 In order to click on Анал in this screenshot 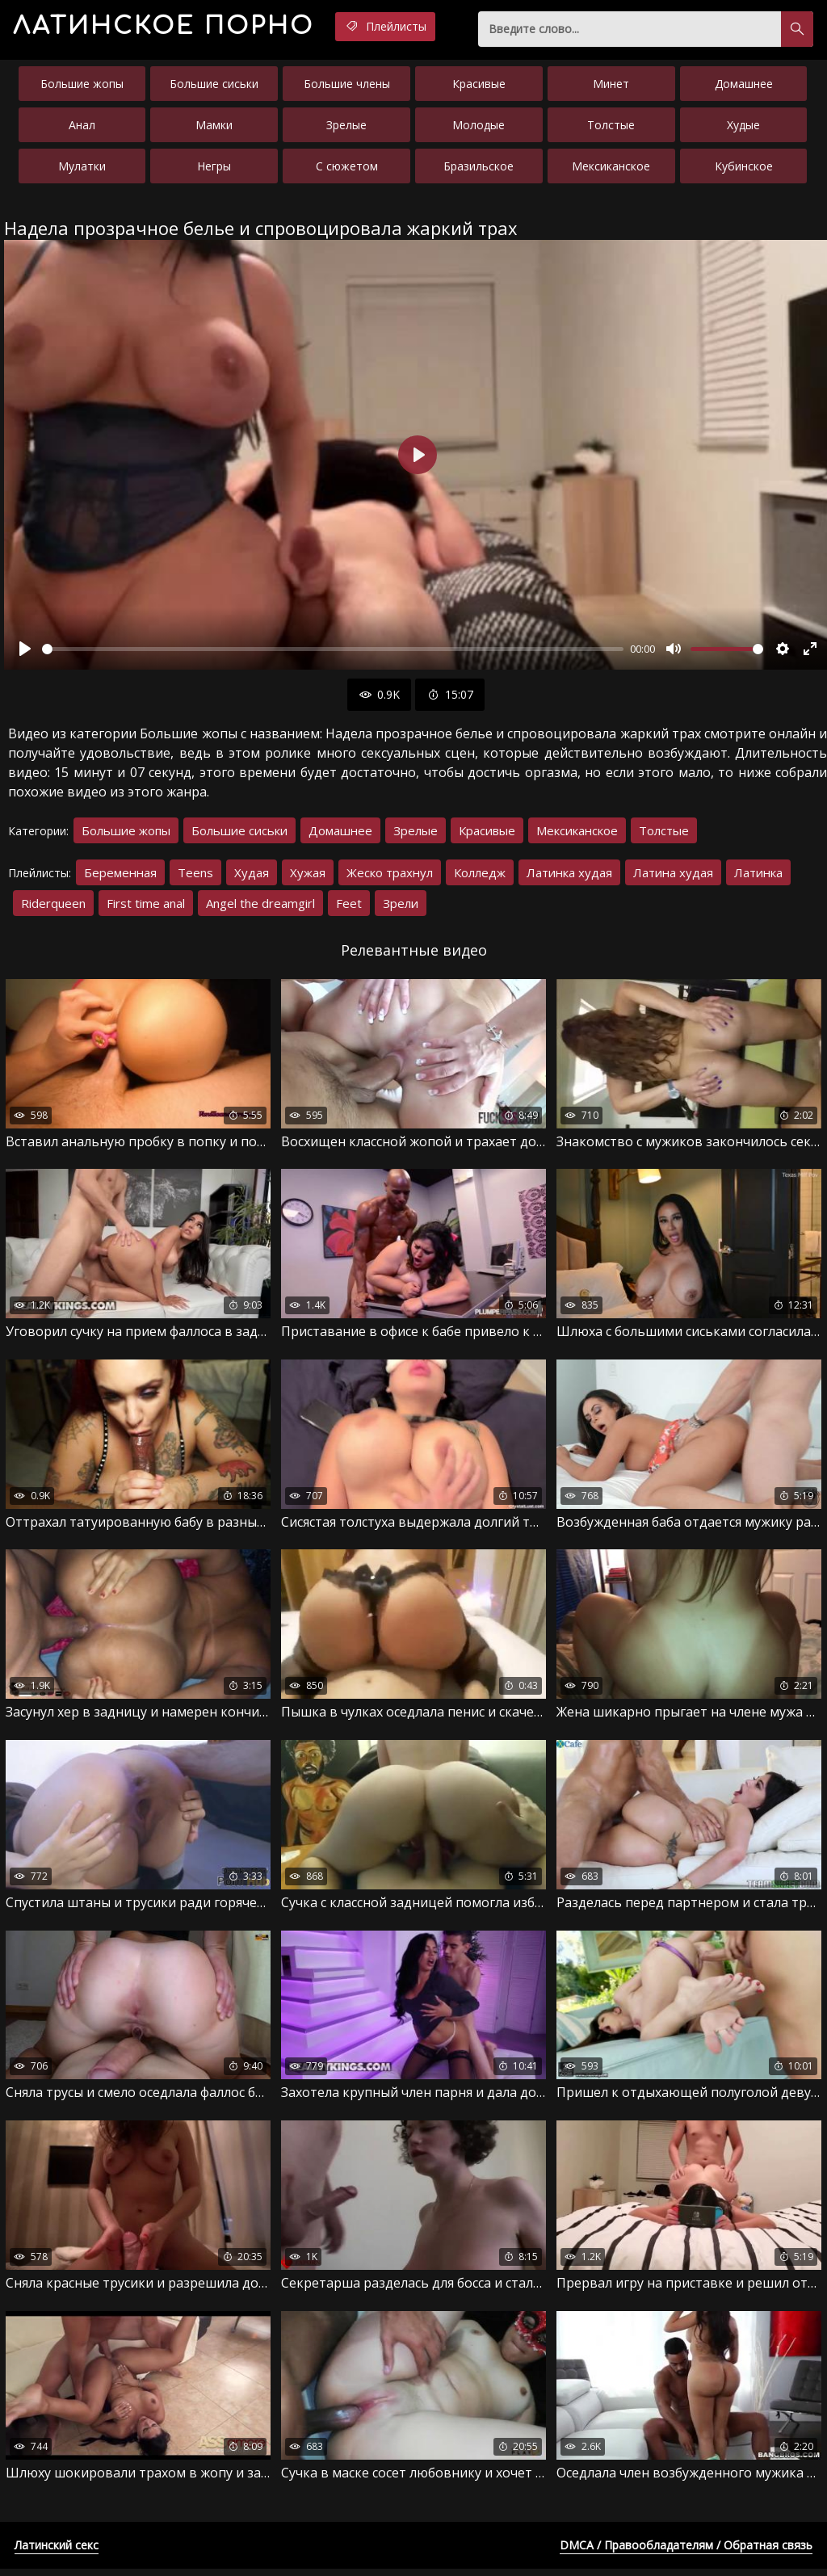, I will do `click(82, 128)`.